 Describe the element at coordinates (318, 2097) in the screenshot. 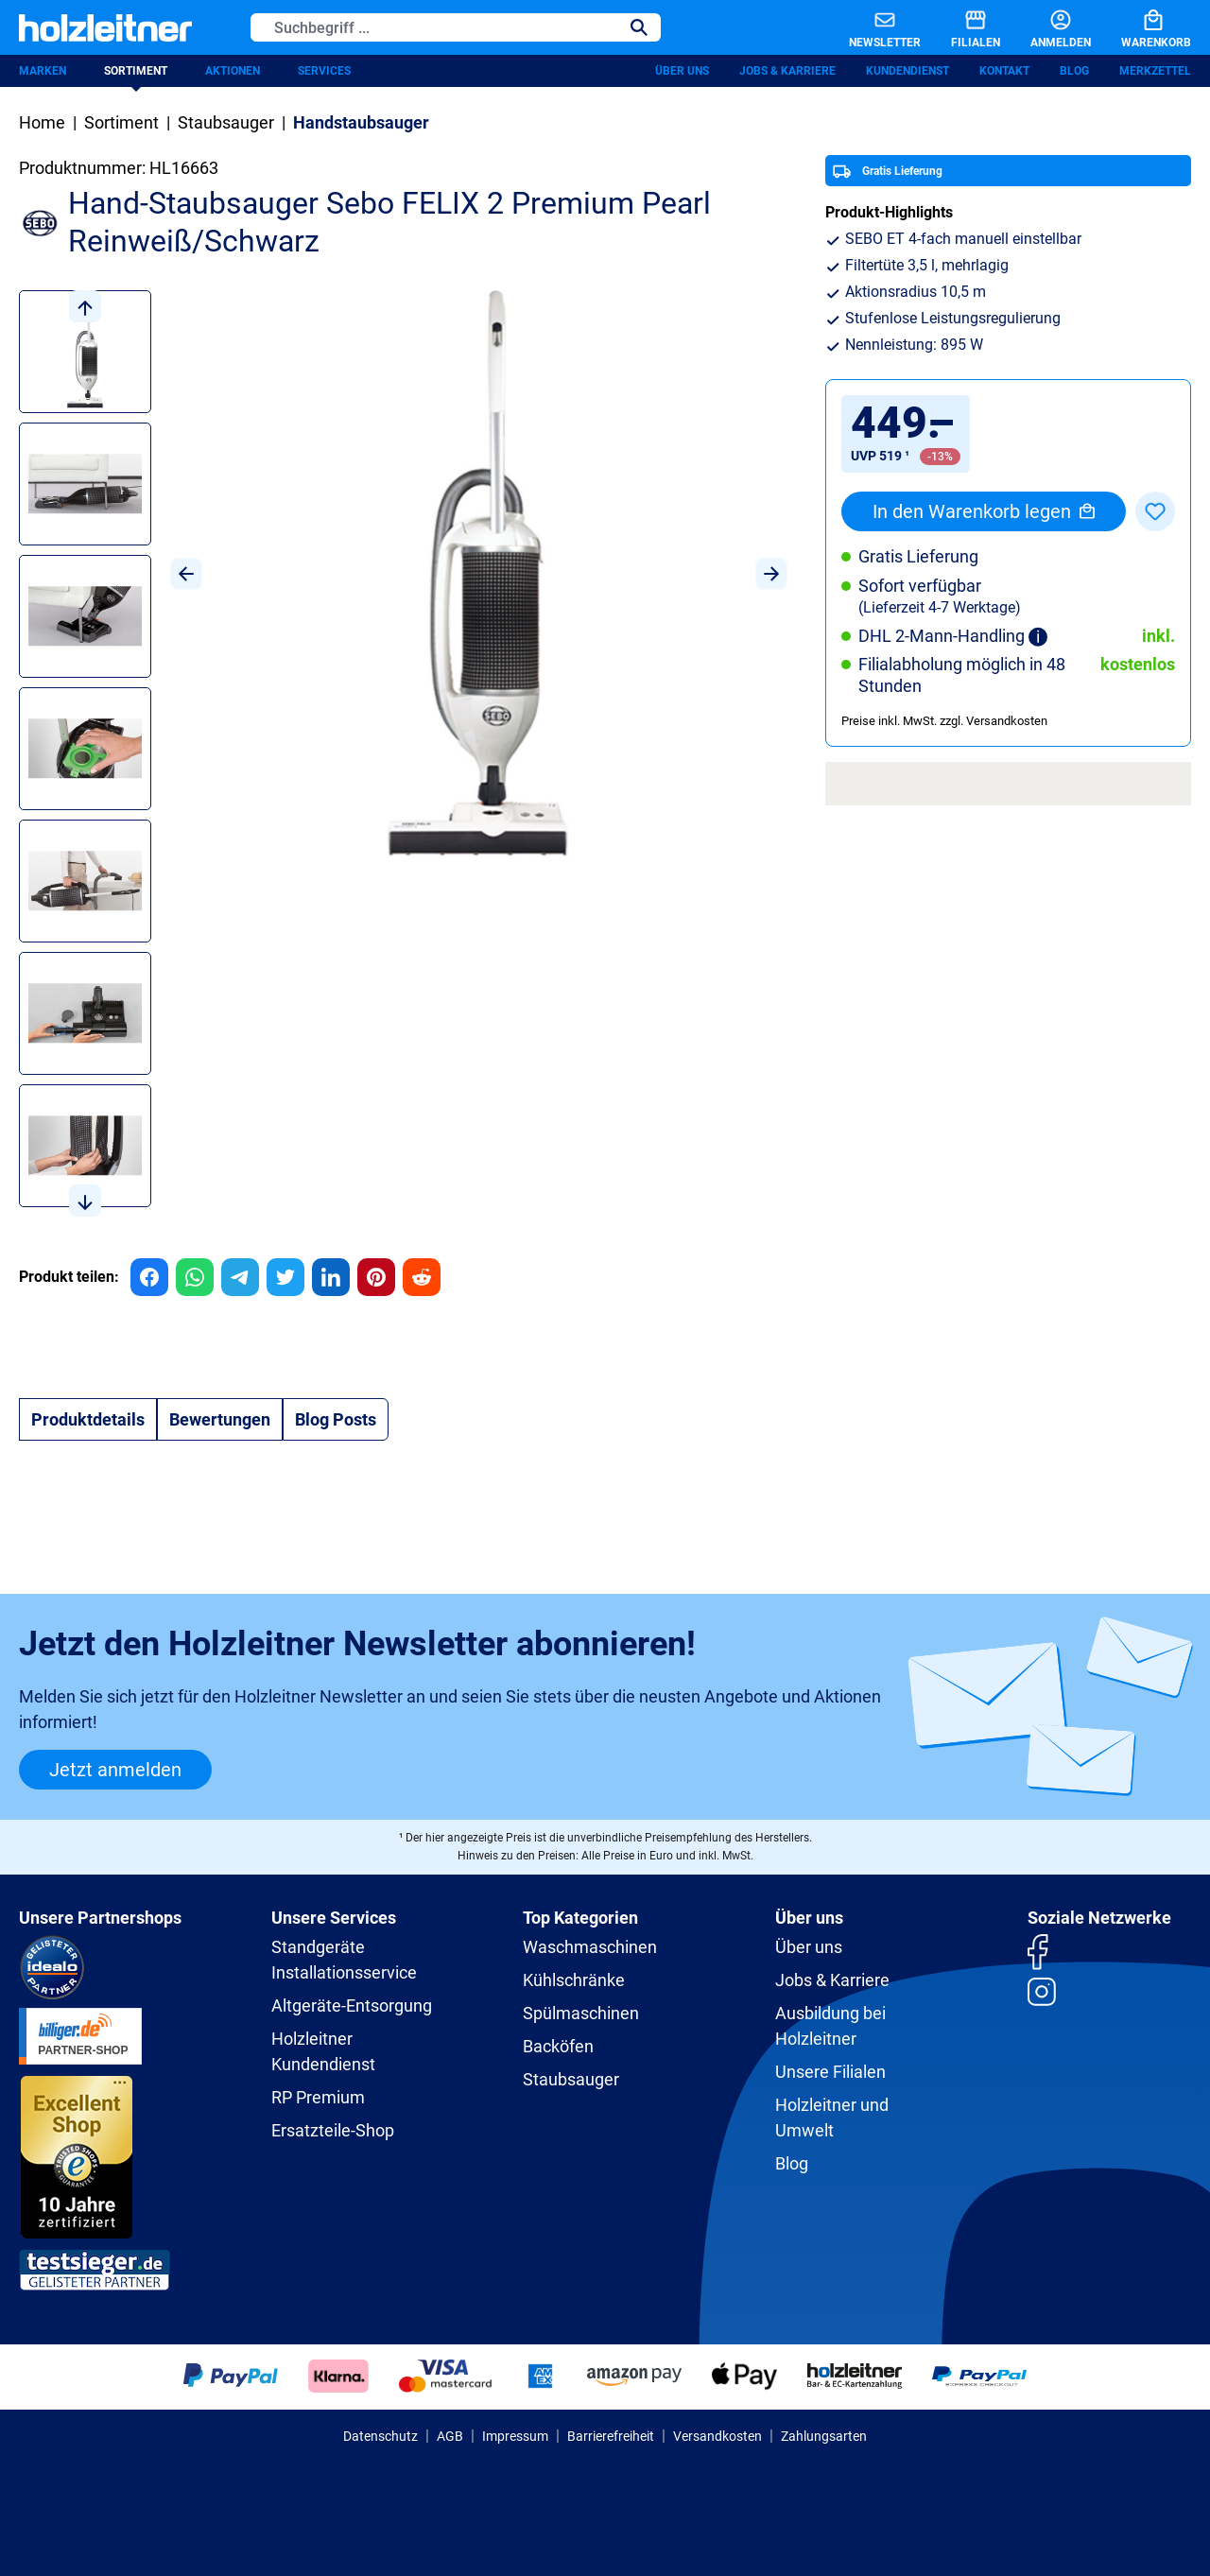

I see `RP Premium` at that location.